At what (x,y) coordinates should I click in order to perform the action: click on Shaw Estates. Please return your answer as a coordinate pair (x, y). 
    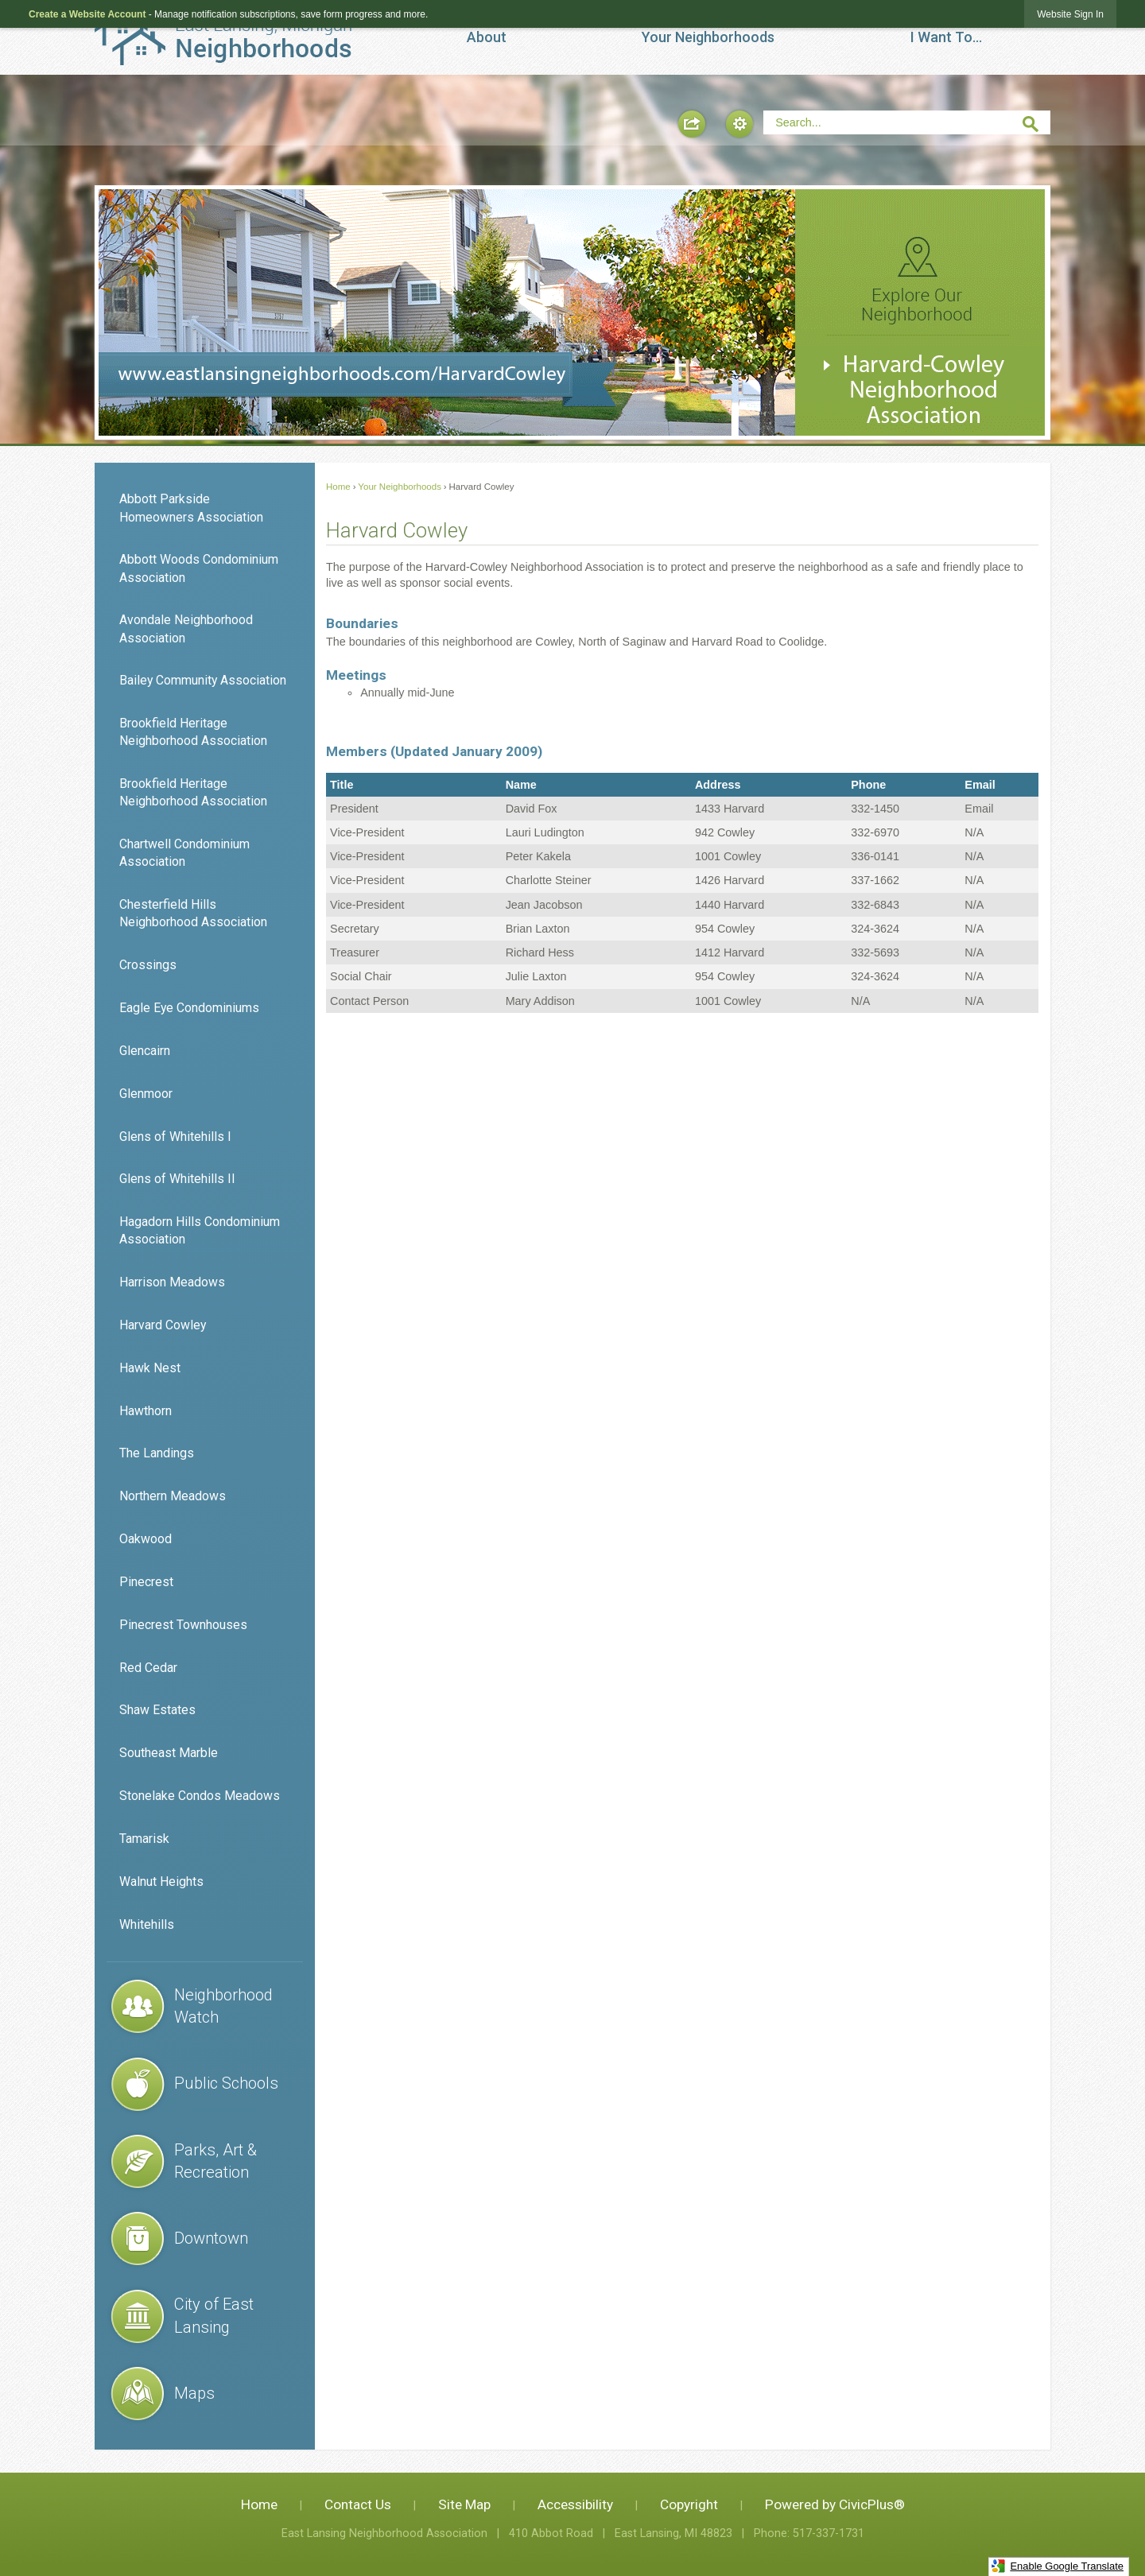
    Looking at the image, I should click on (157, 1709).